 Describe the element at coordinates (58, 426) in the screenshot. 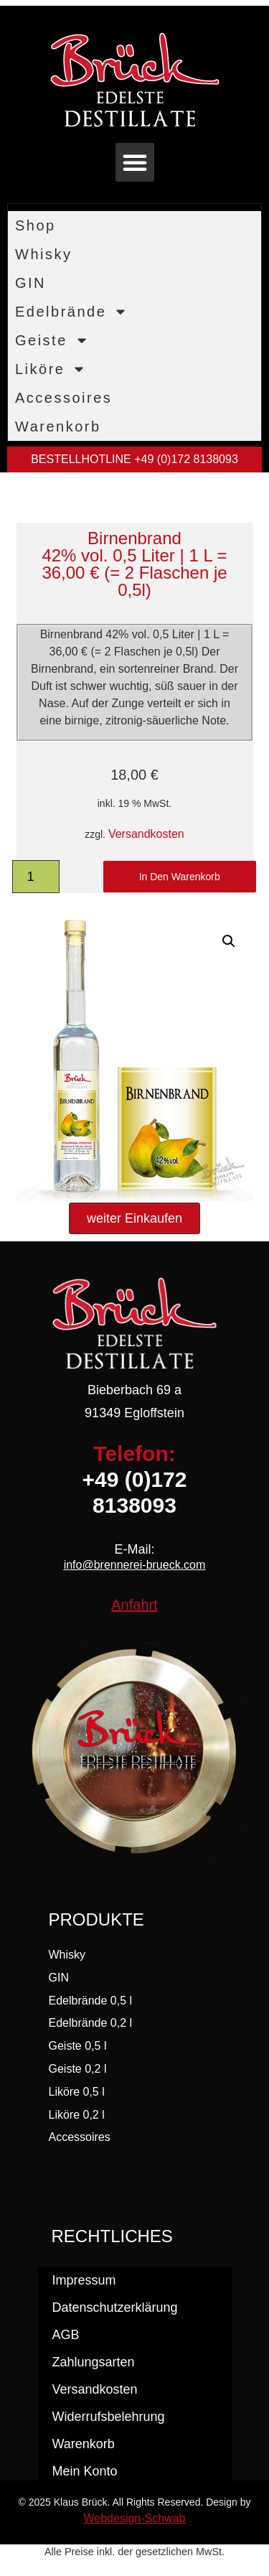

I see `Warenkorb` at that location.